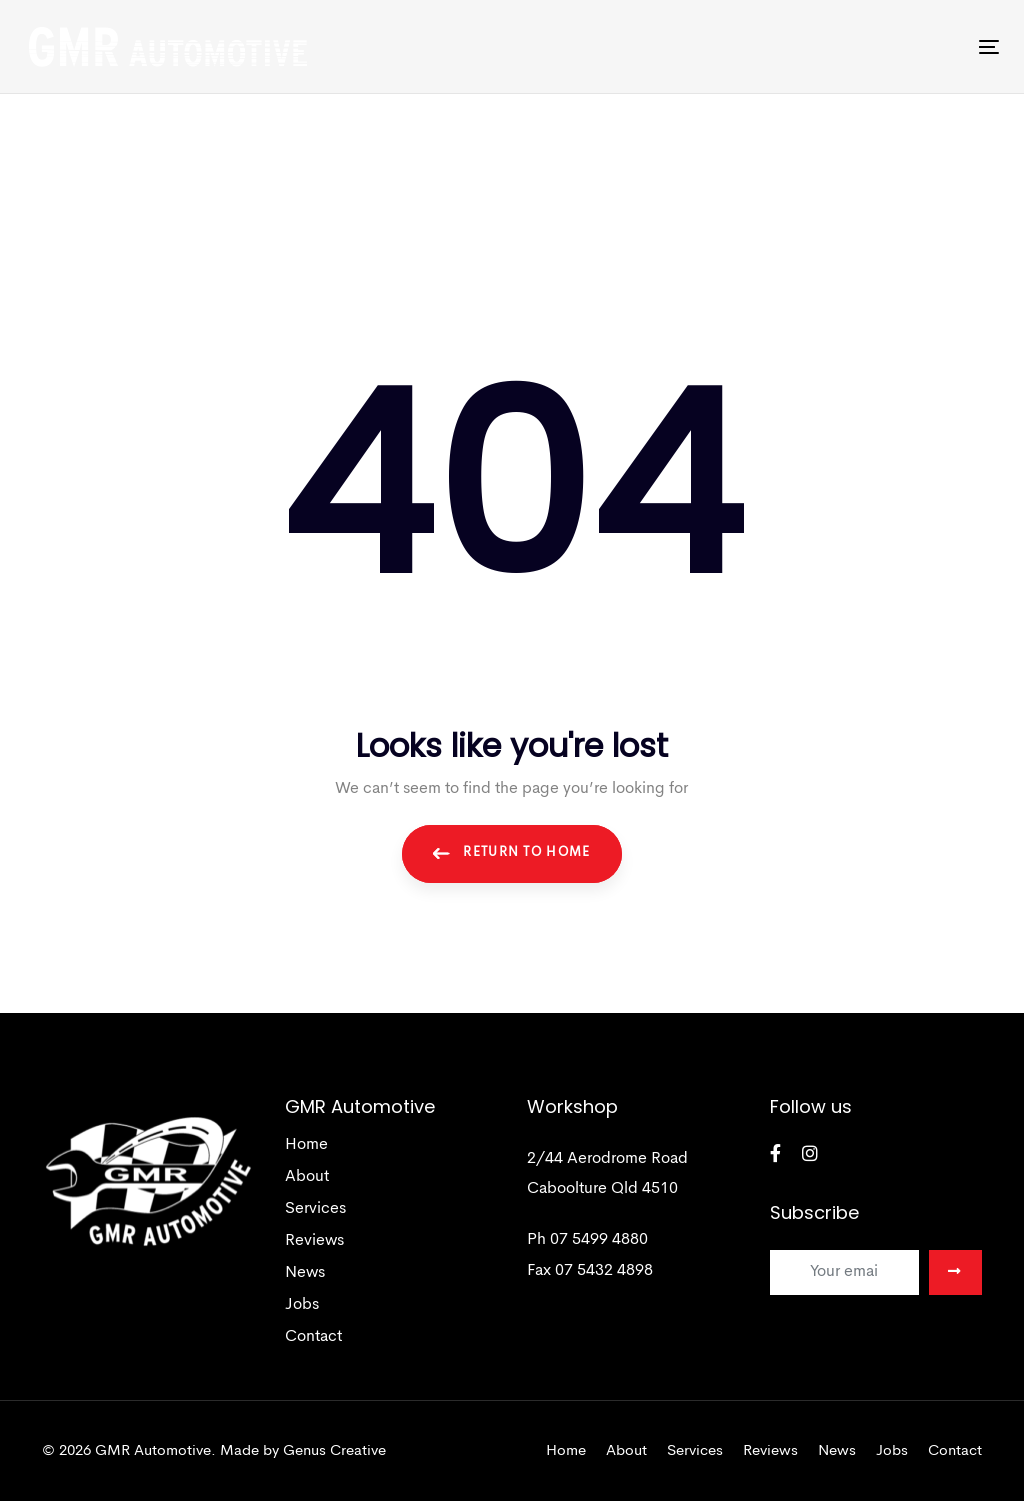  Describe the element at coordinates (302, 1305) in the screenshot. I see `Jobs` at that location.